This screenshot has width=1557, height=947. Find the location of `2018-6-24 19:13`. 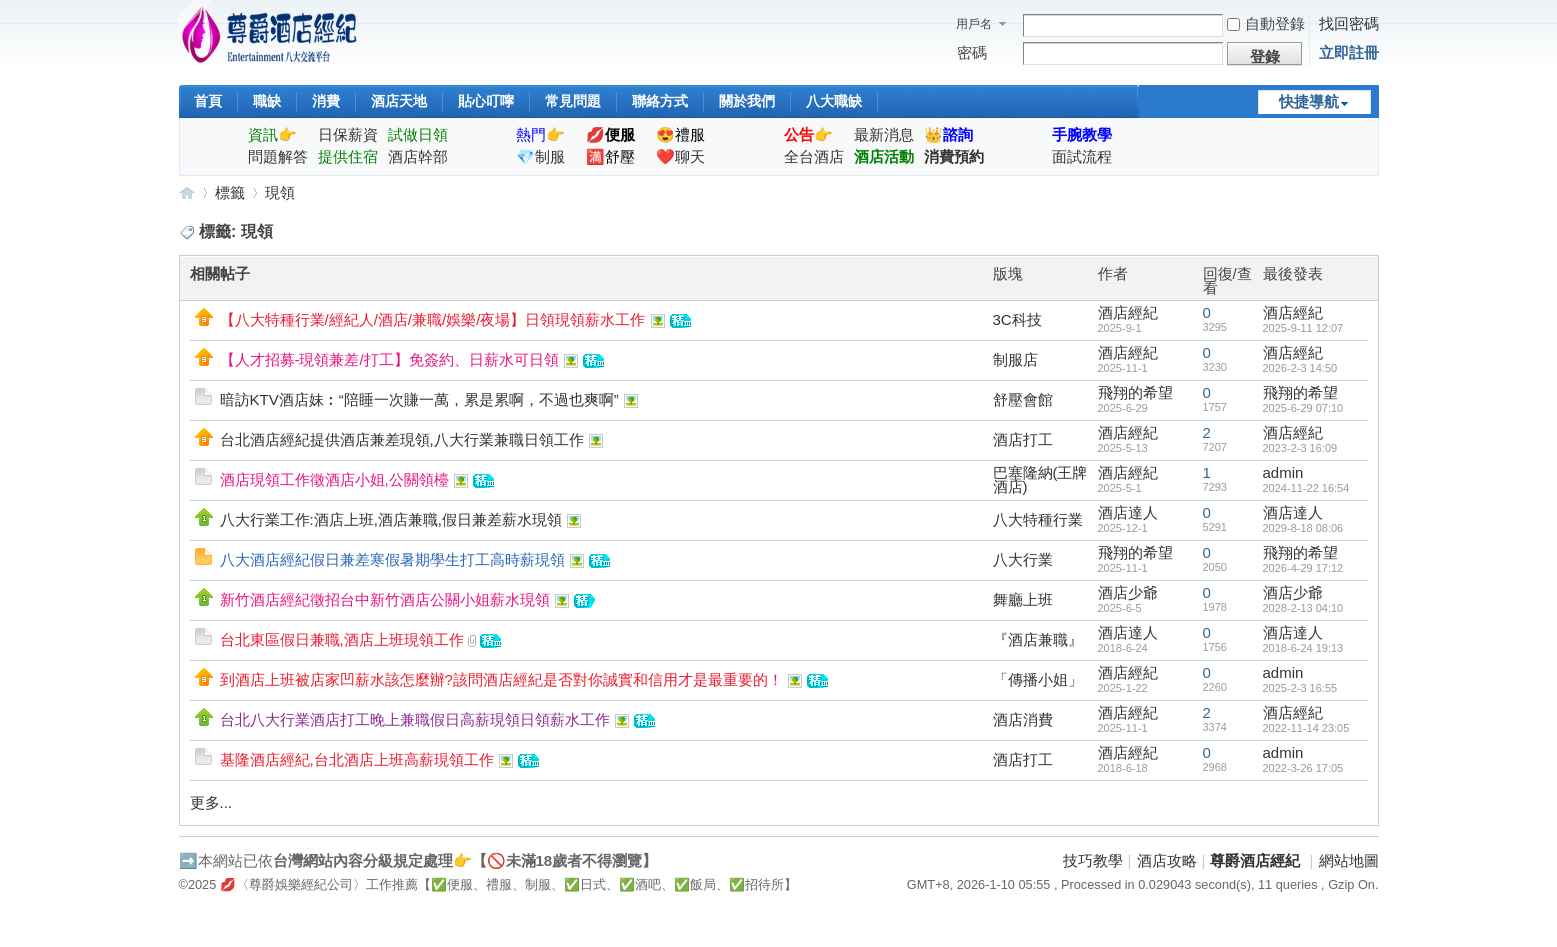

2018-6-24 19:13 is located at coordinates (1303, 648).